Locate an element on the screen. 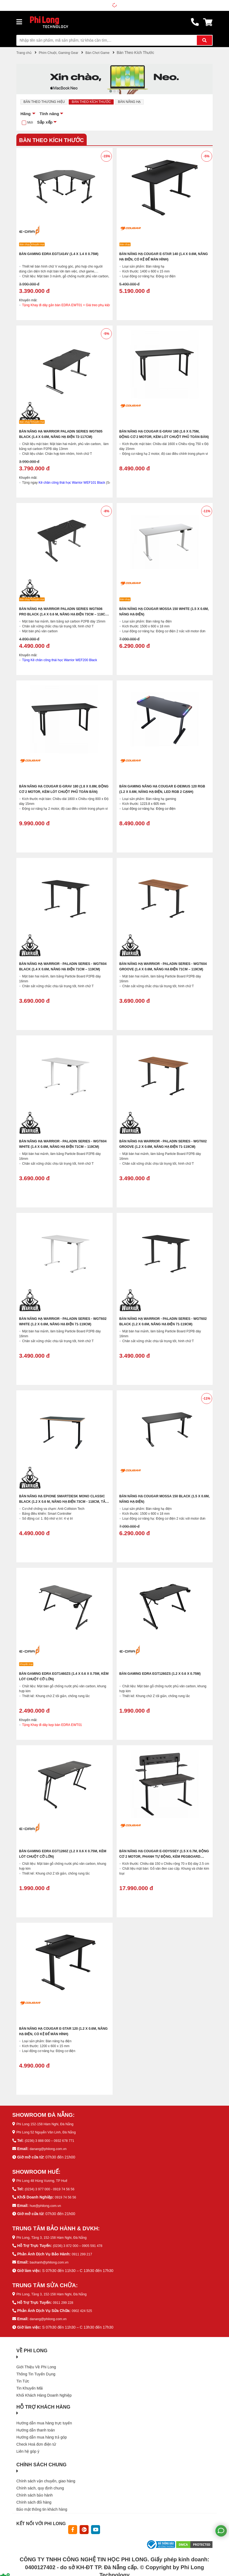 Image resolution: width=229 pixels, height=2576 pixels. Chính sách bảo hành is located at coordinates (34, 2494).